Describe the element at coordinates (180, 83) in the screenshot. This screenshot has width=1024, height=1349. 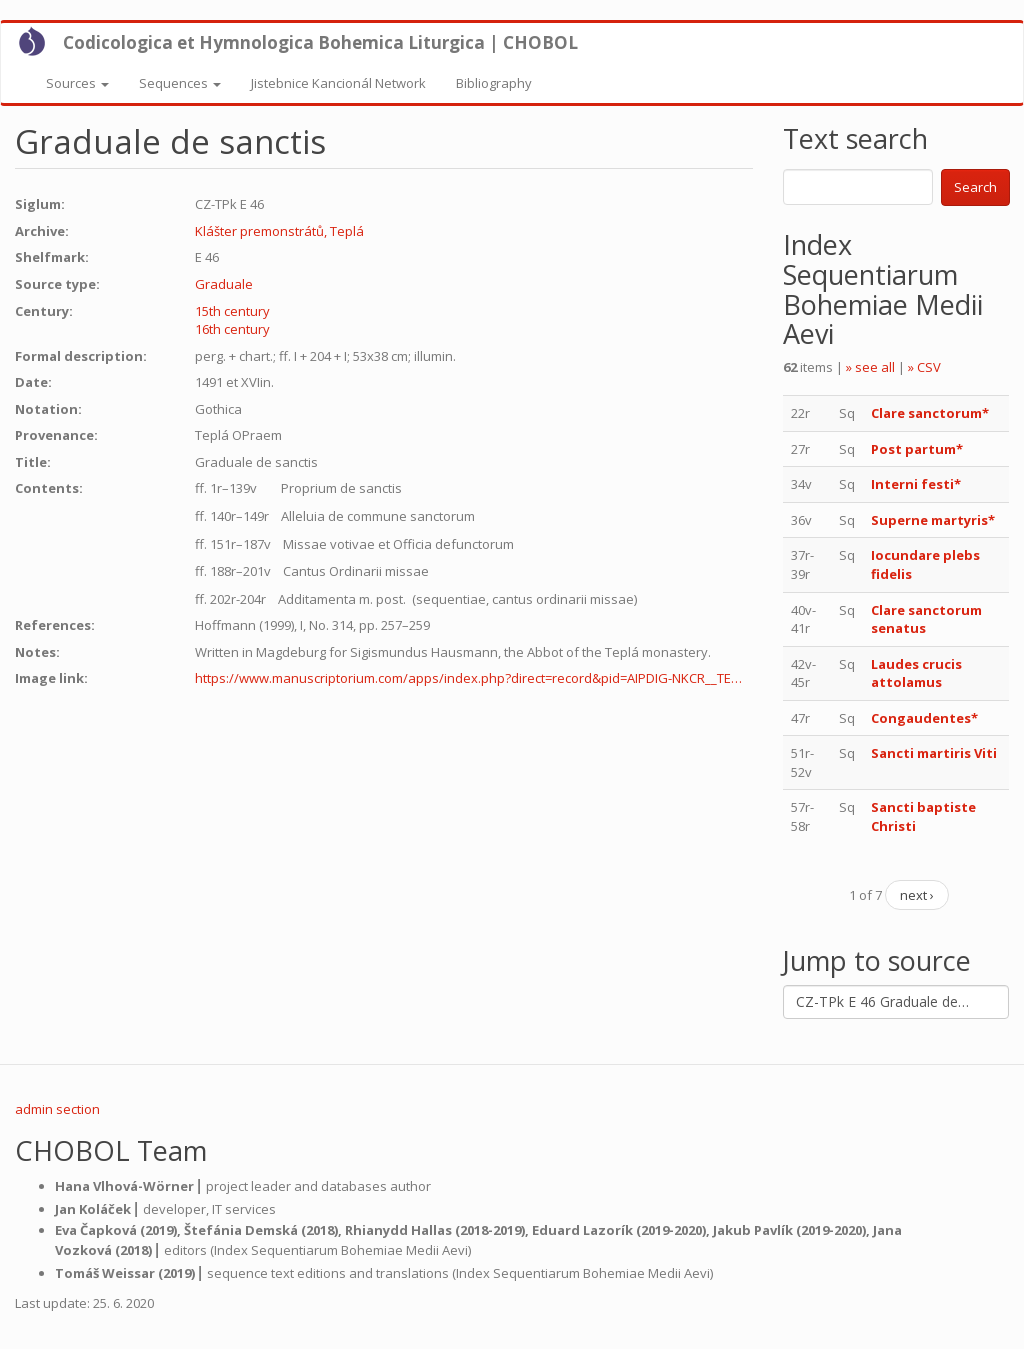
I see `Sequences` at that location.